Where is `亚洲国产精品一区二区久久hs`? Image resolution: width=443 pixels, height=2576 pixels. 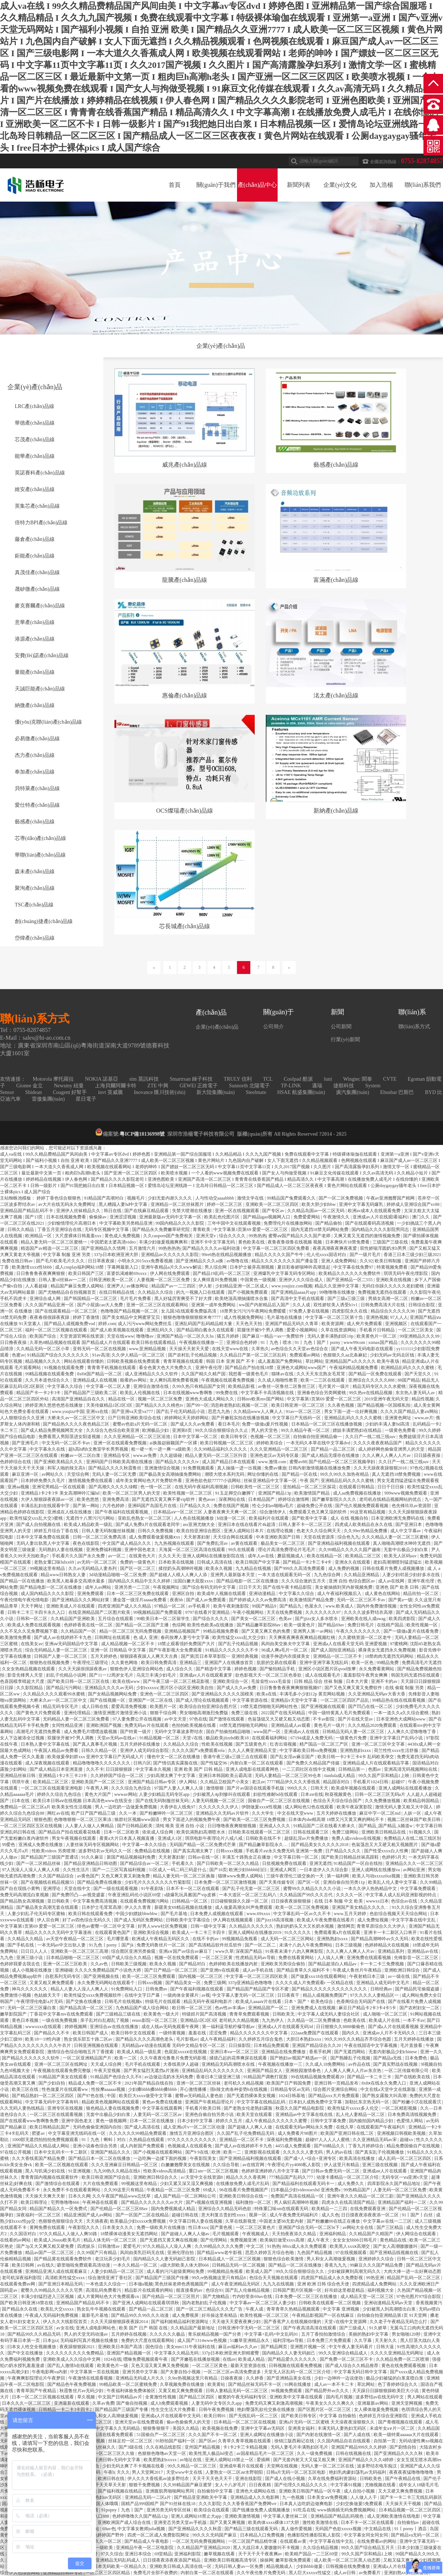 亚洲国产精品一区二区久久hs is located at coordinates (186, 1336).